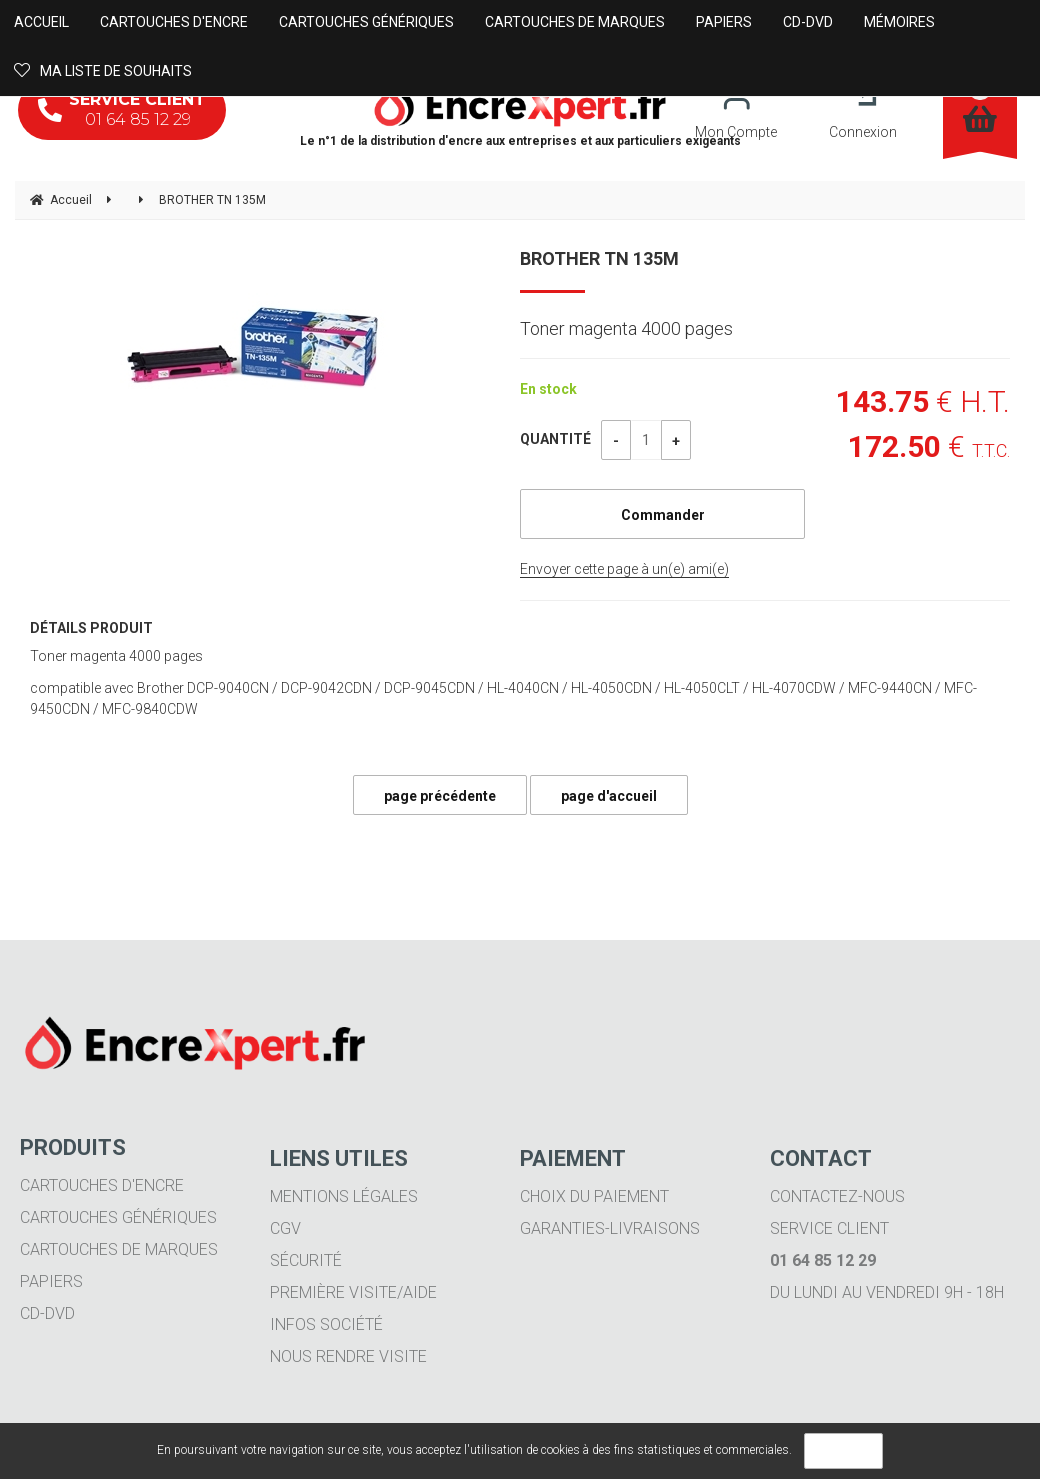 The width and height of the screenshot is (1040, 1479). What do you see at coordinates (102, 1185) in the screenshot?
I see `Cartouches d'encre` at bounding box center [102, 1185].